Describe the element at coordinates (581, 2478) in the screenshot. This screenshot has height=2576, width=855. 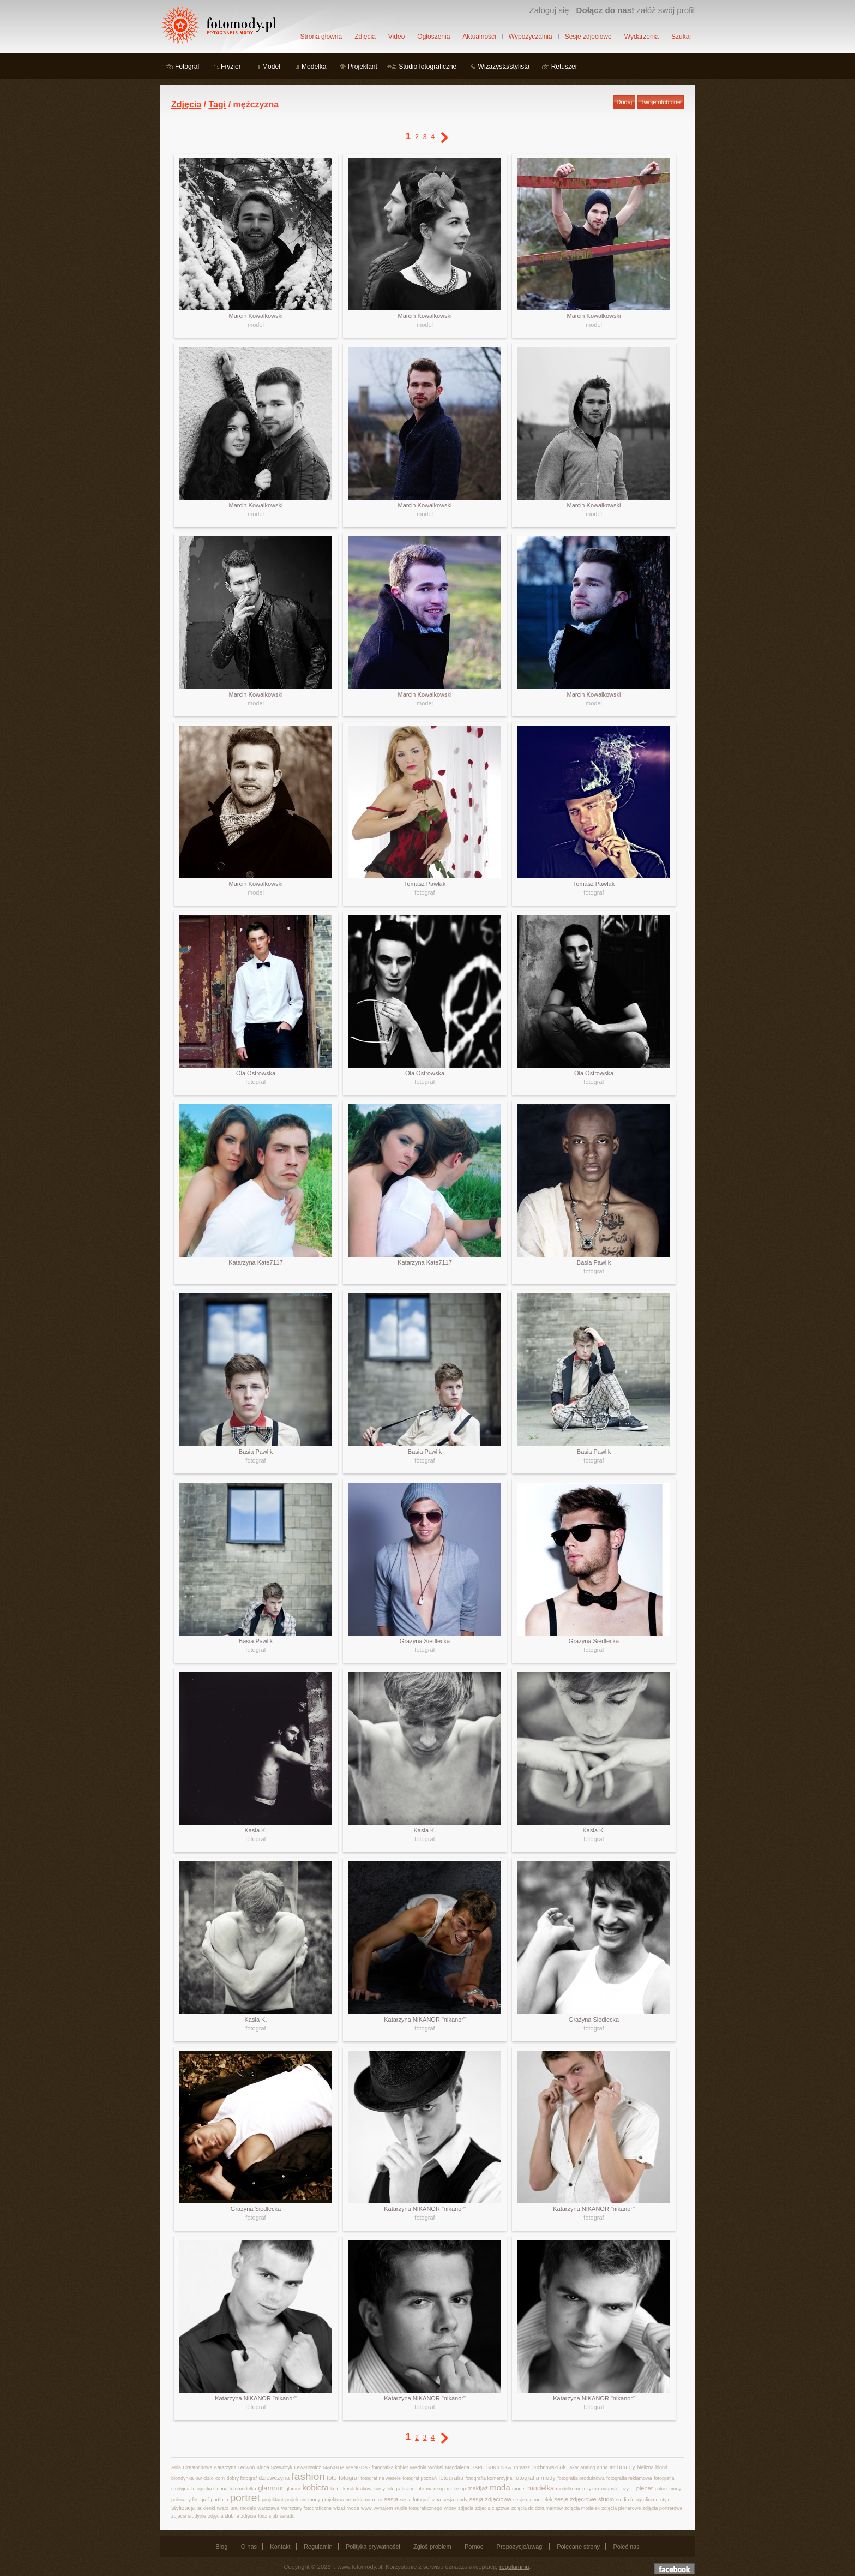
I see `fotografia produktowa` at that location.